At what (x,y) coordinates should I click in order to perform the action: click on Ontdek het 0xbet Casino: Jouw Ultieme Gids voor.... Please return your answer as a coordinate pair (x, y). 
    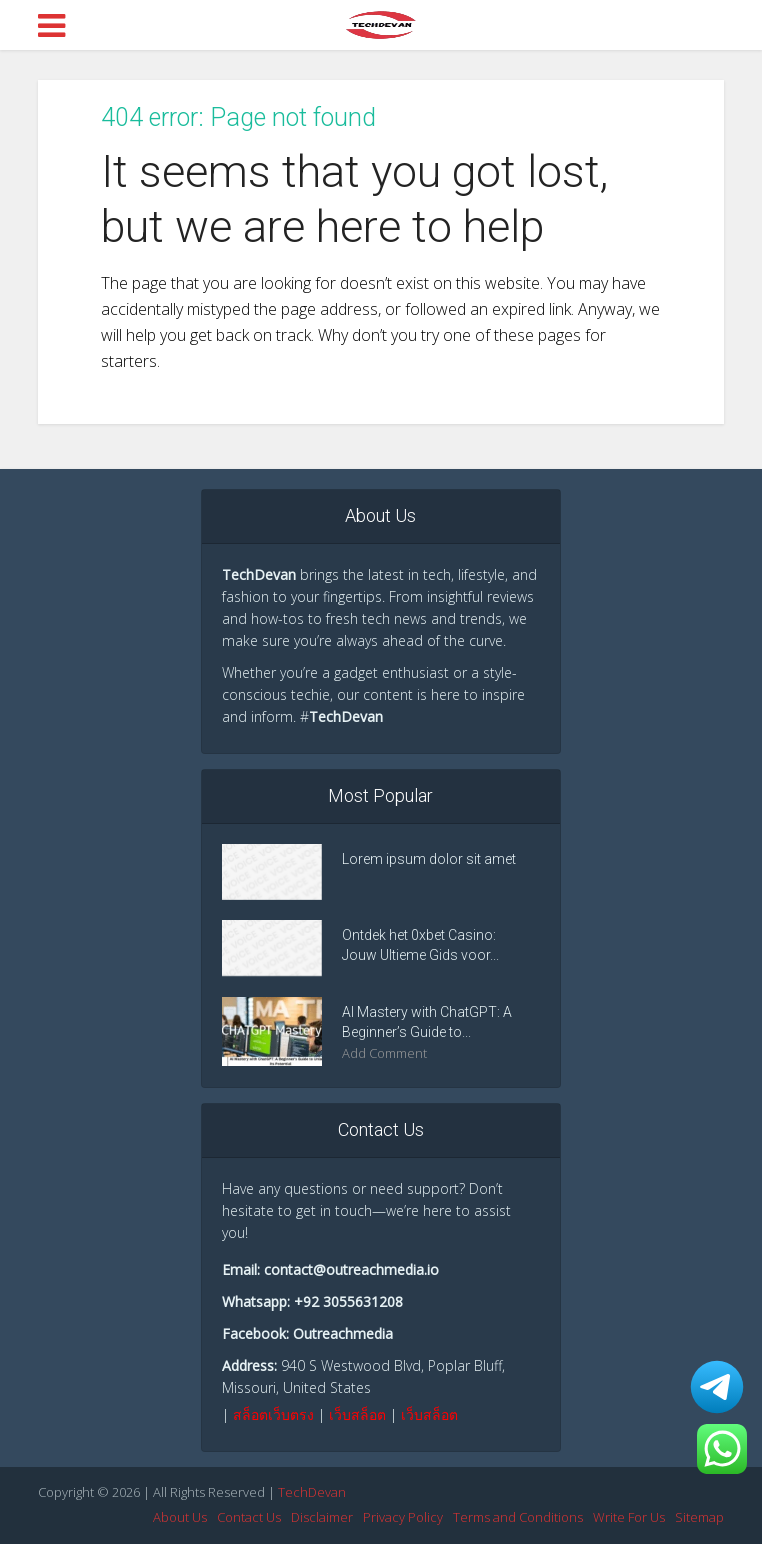
    Looking at the image, I should click on (420, 945).